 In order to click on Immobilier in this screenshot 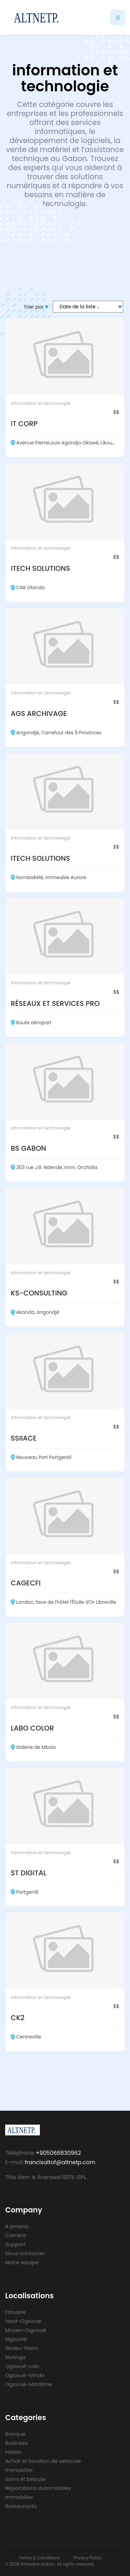, I will do `click(19, 2470)`.